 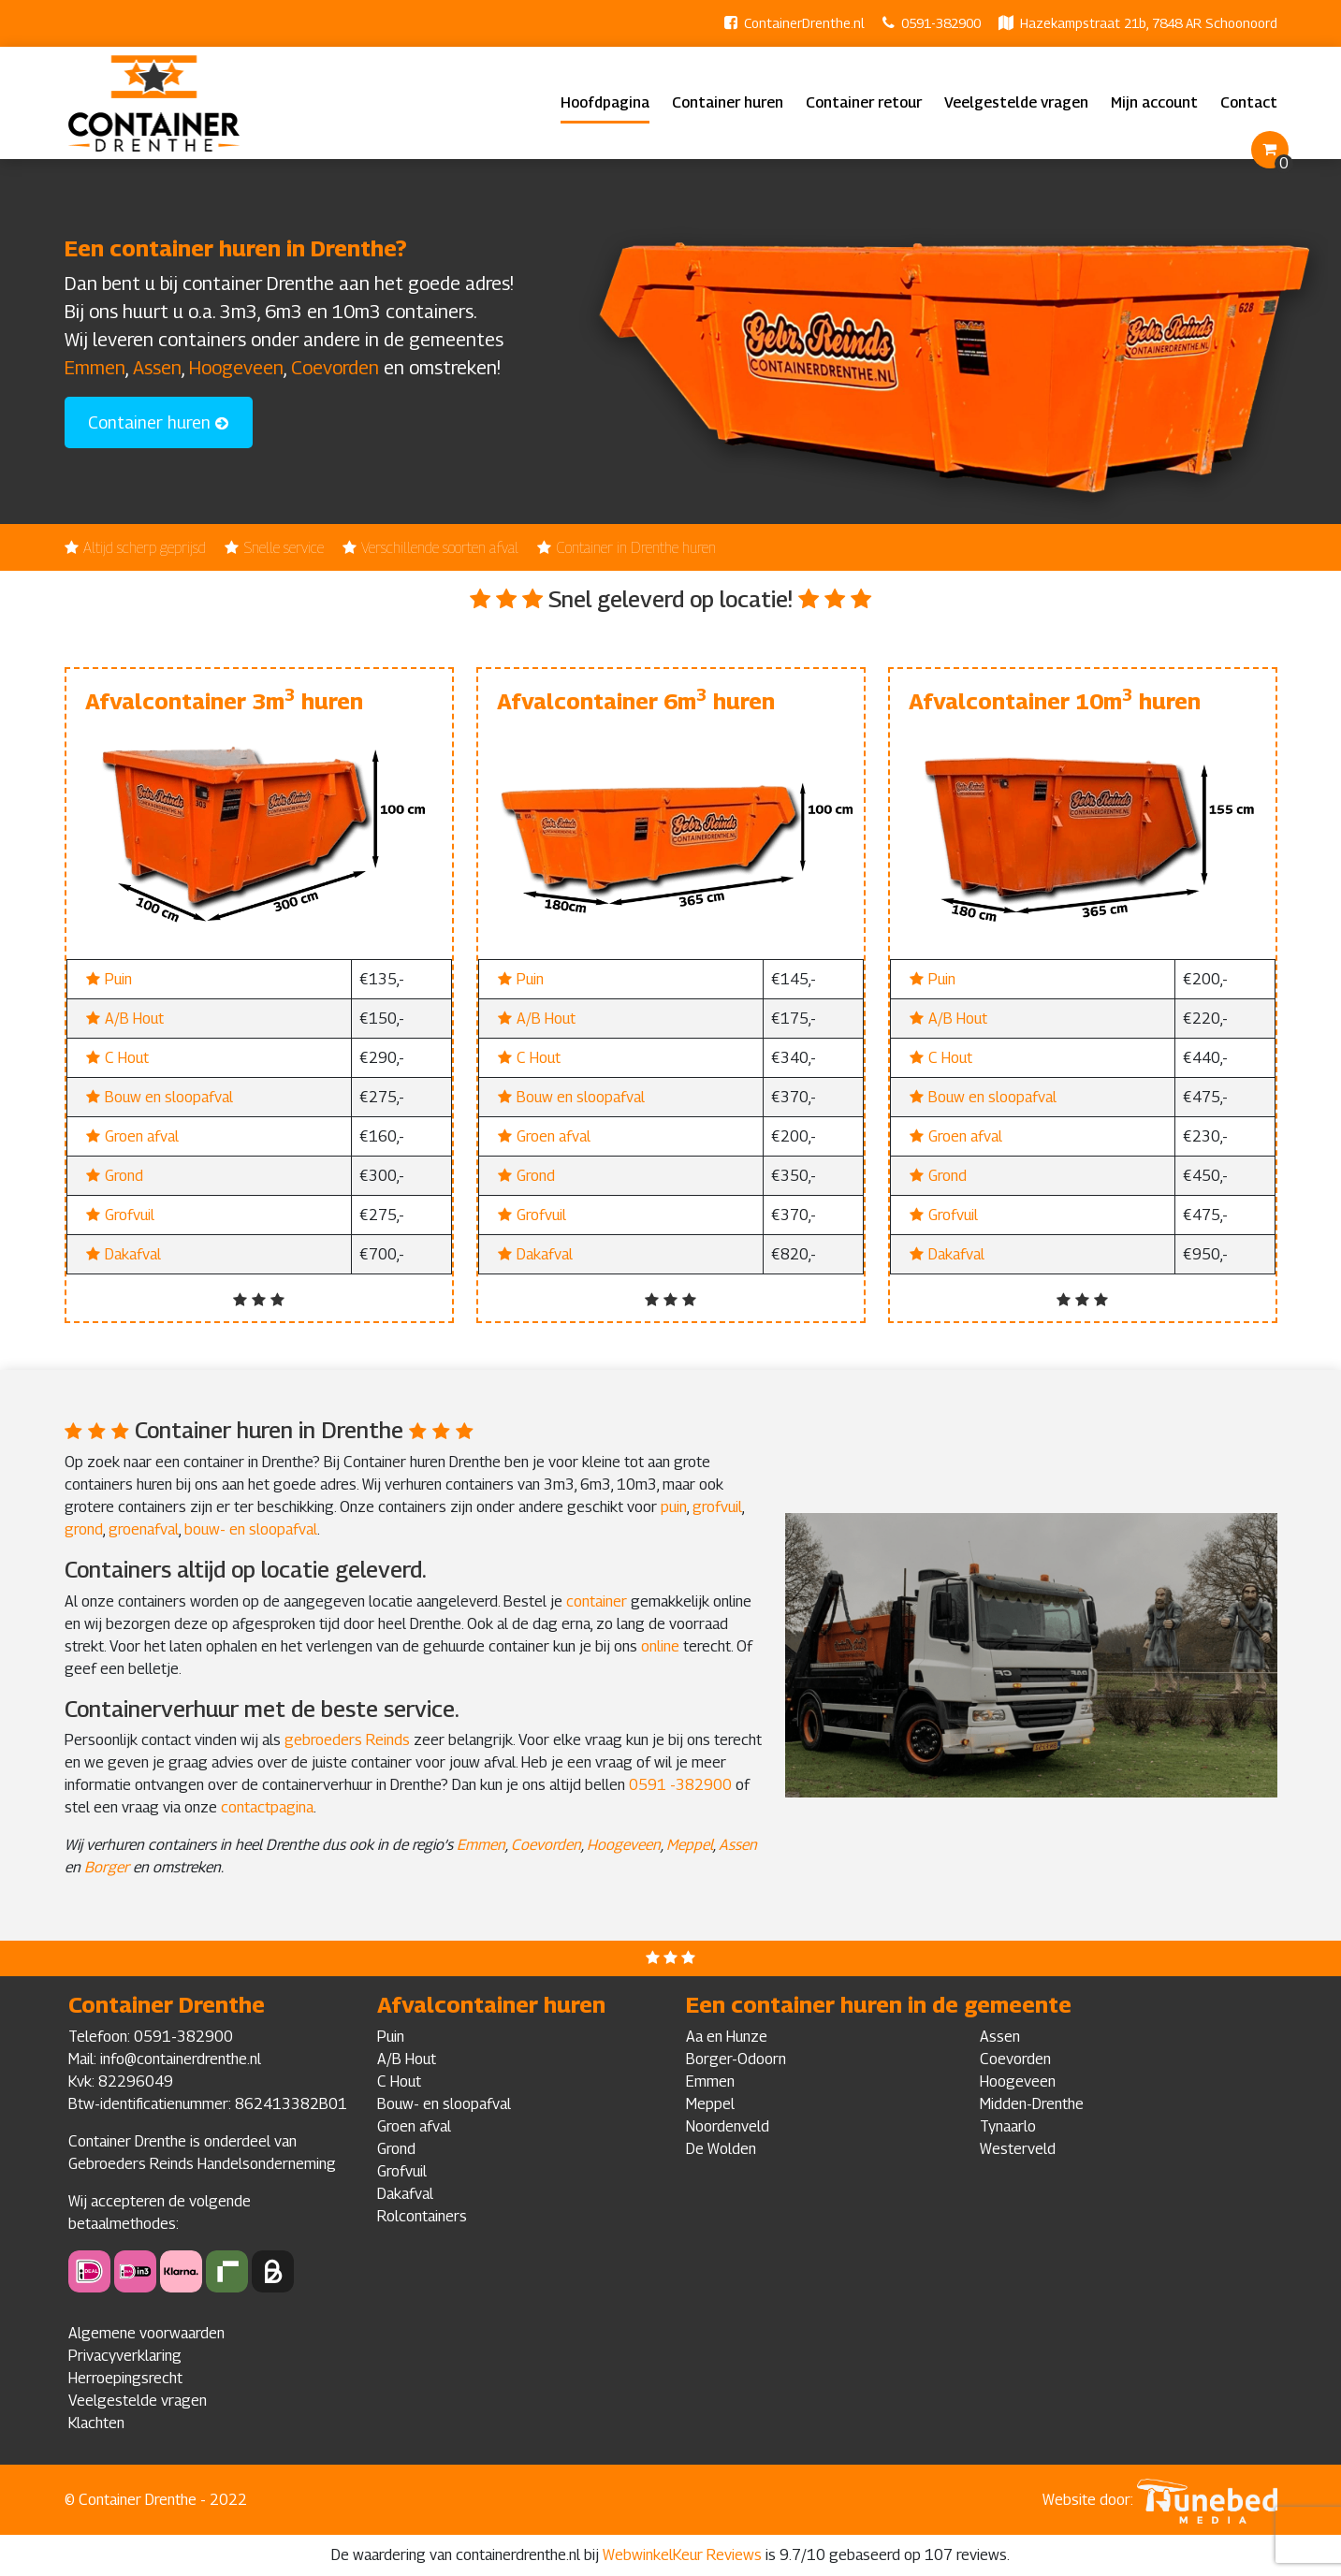 What do you see at coordinates (422, 2216) in the screenshot?
I see `Rolcontainers` at bounding box center [422, 2216].